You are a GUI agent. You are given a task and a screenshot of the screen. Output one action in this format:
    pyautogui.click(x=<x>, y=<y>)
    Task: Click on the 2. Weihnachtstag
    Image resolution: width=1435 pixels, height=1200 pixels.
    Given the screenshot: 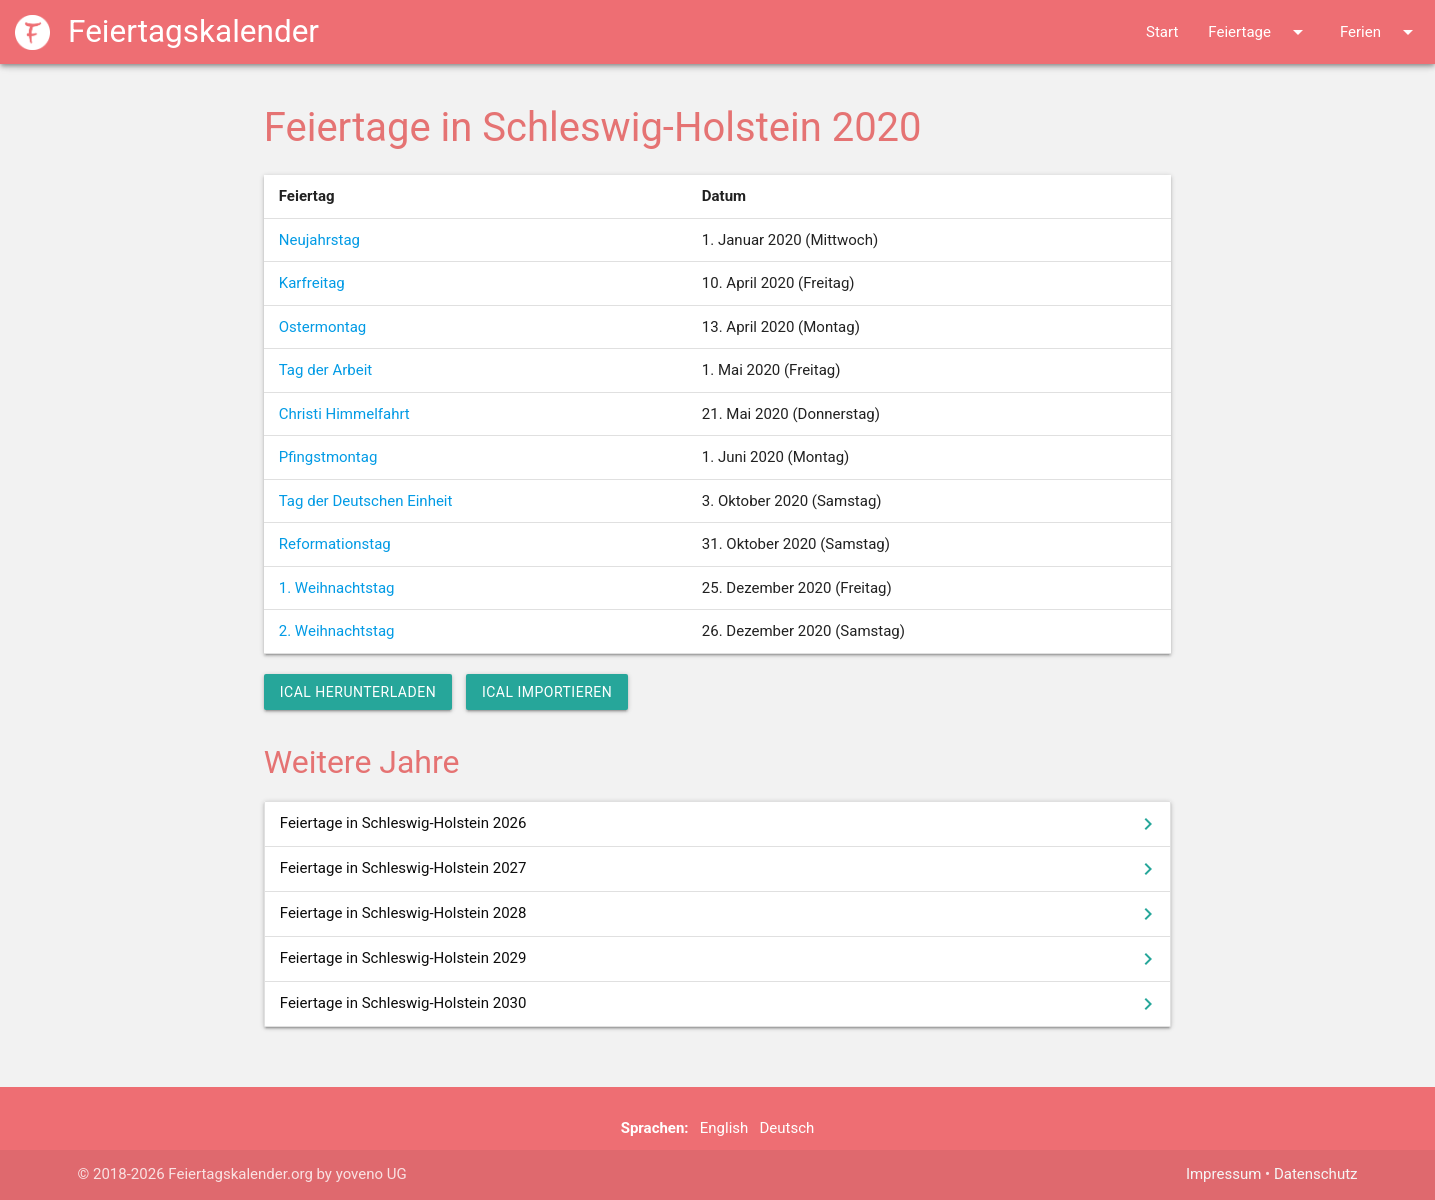 What is the action you would take?
    pyautogui.click(x=337, y=631)
    